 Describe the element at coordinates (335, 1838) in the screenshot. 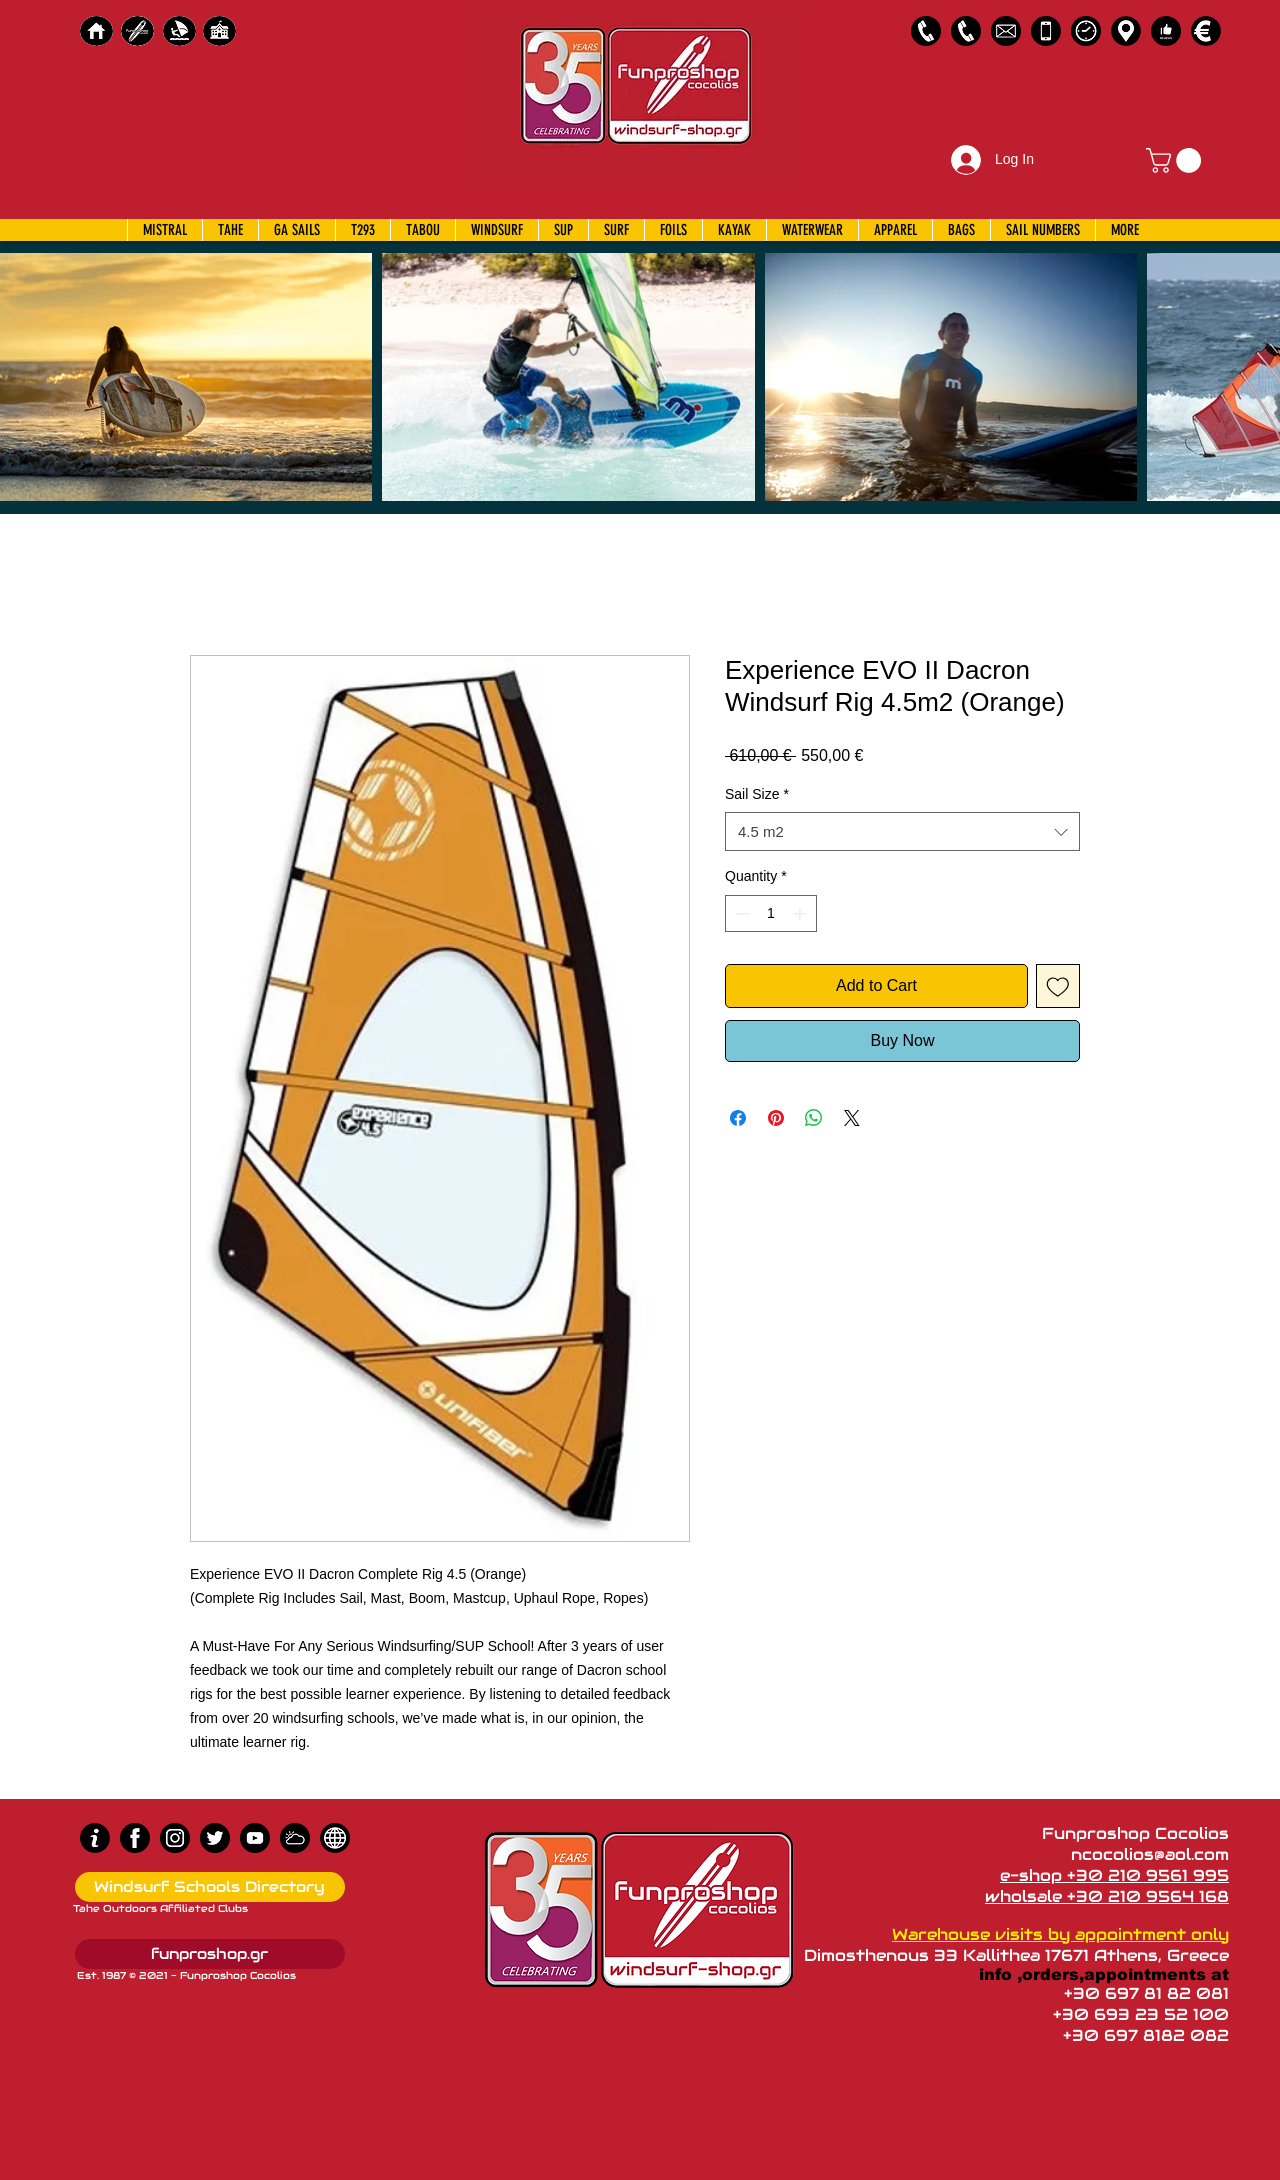

I see `[news]` at that location.